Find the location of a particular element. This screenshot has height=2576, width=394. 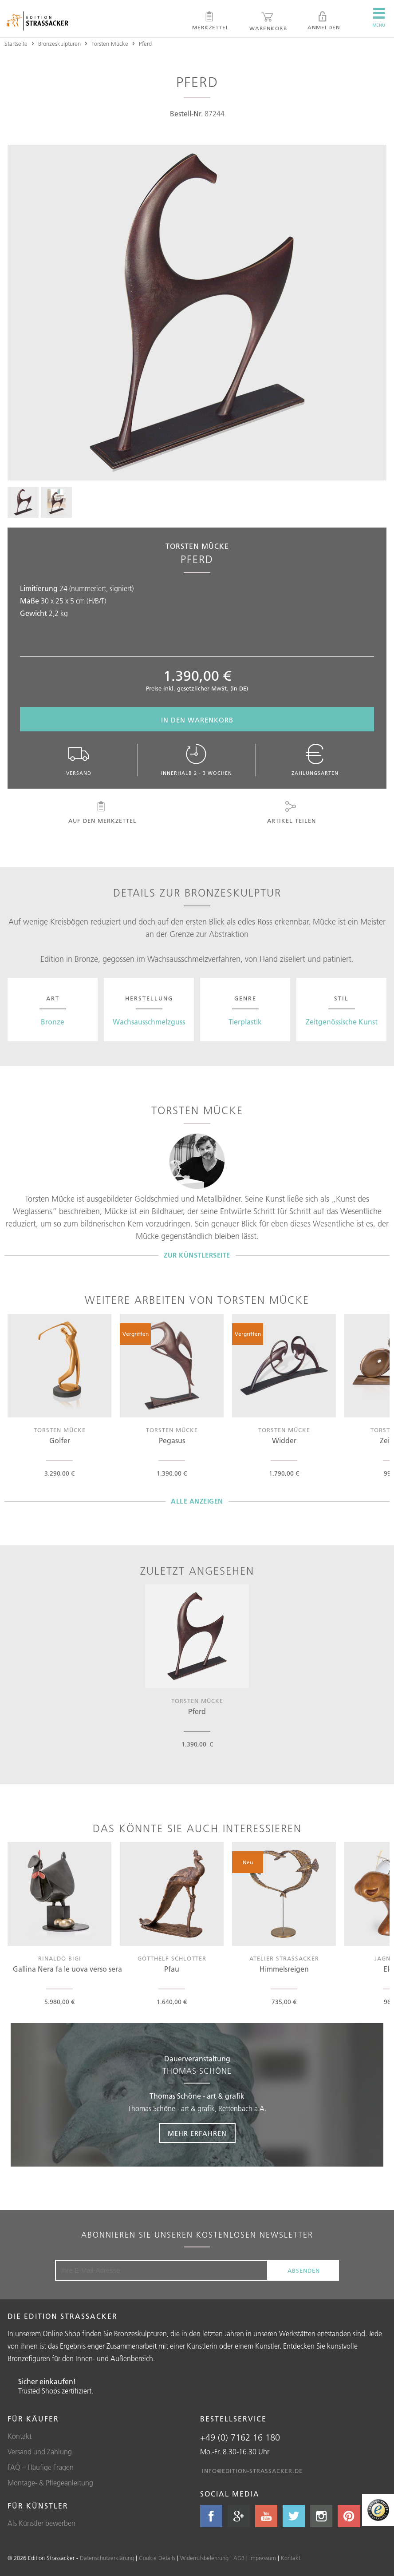

Startseite is located at coordinates (16, 43).